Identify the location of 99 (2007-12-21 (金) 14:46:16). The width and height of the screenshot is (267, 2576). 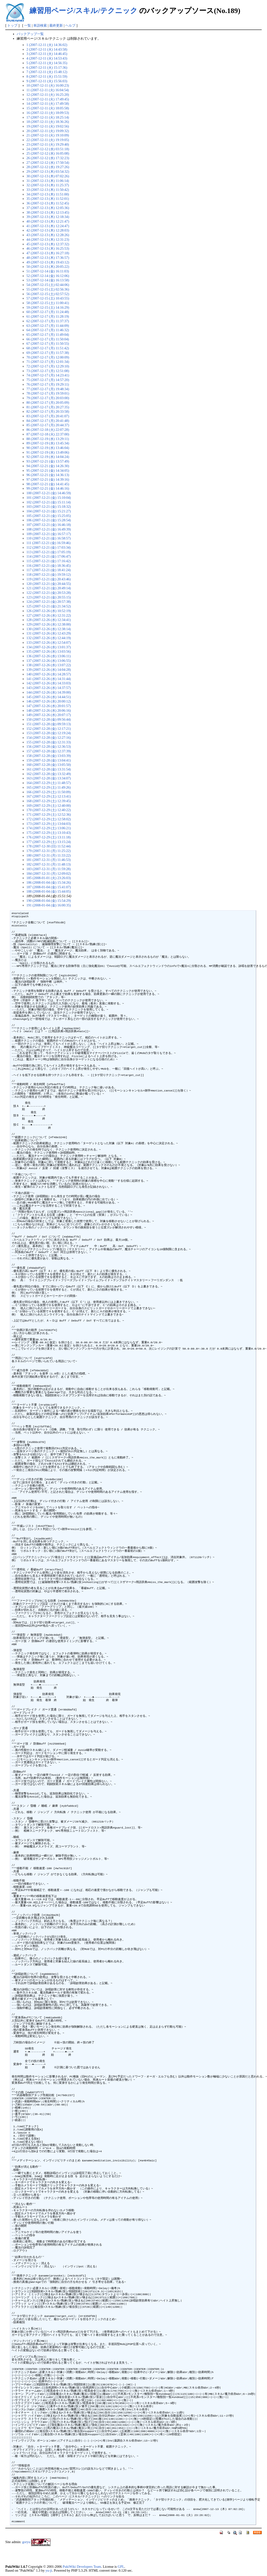
(47, 488).